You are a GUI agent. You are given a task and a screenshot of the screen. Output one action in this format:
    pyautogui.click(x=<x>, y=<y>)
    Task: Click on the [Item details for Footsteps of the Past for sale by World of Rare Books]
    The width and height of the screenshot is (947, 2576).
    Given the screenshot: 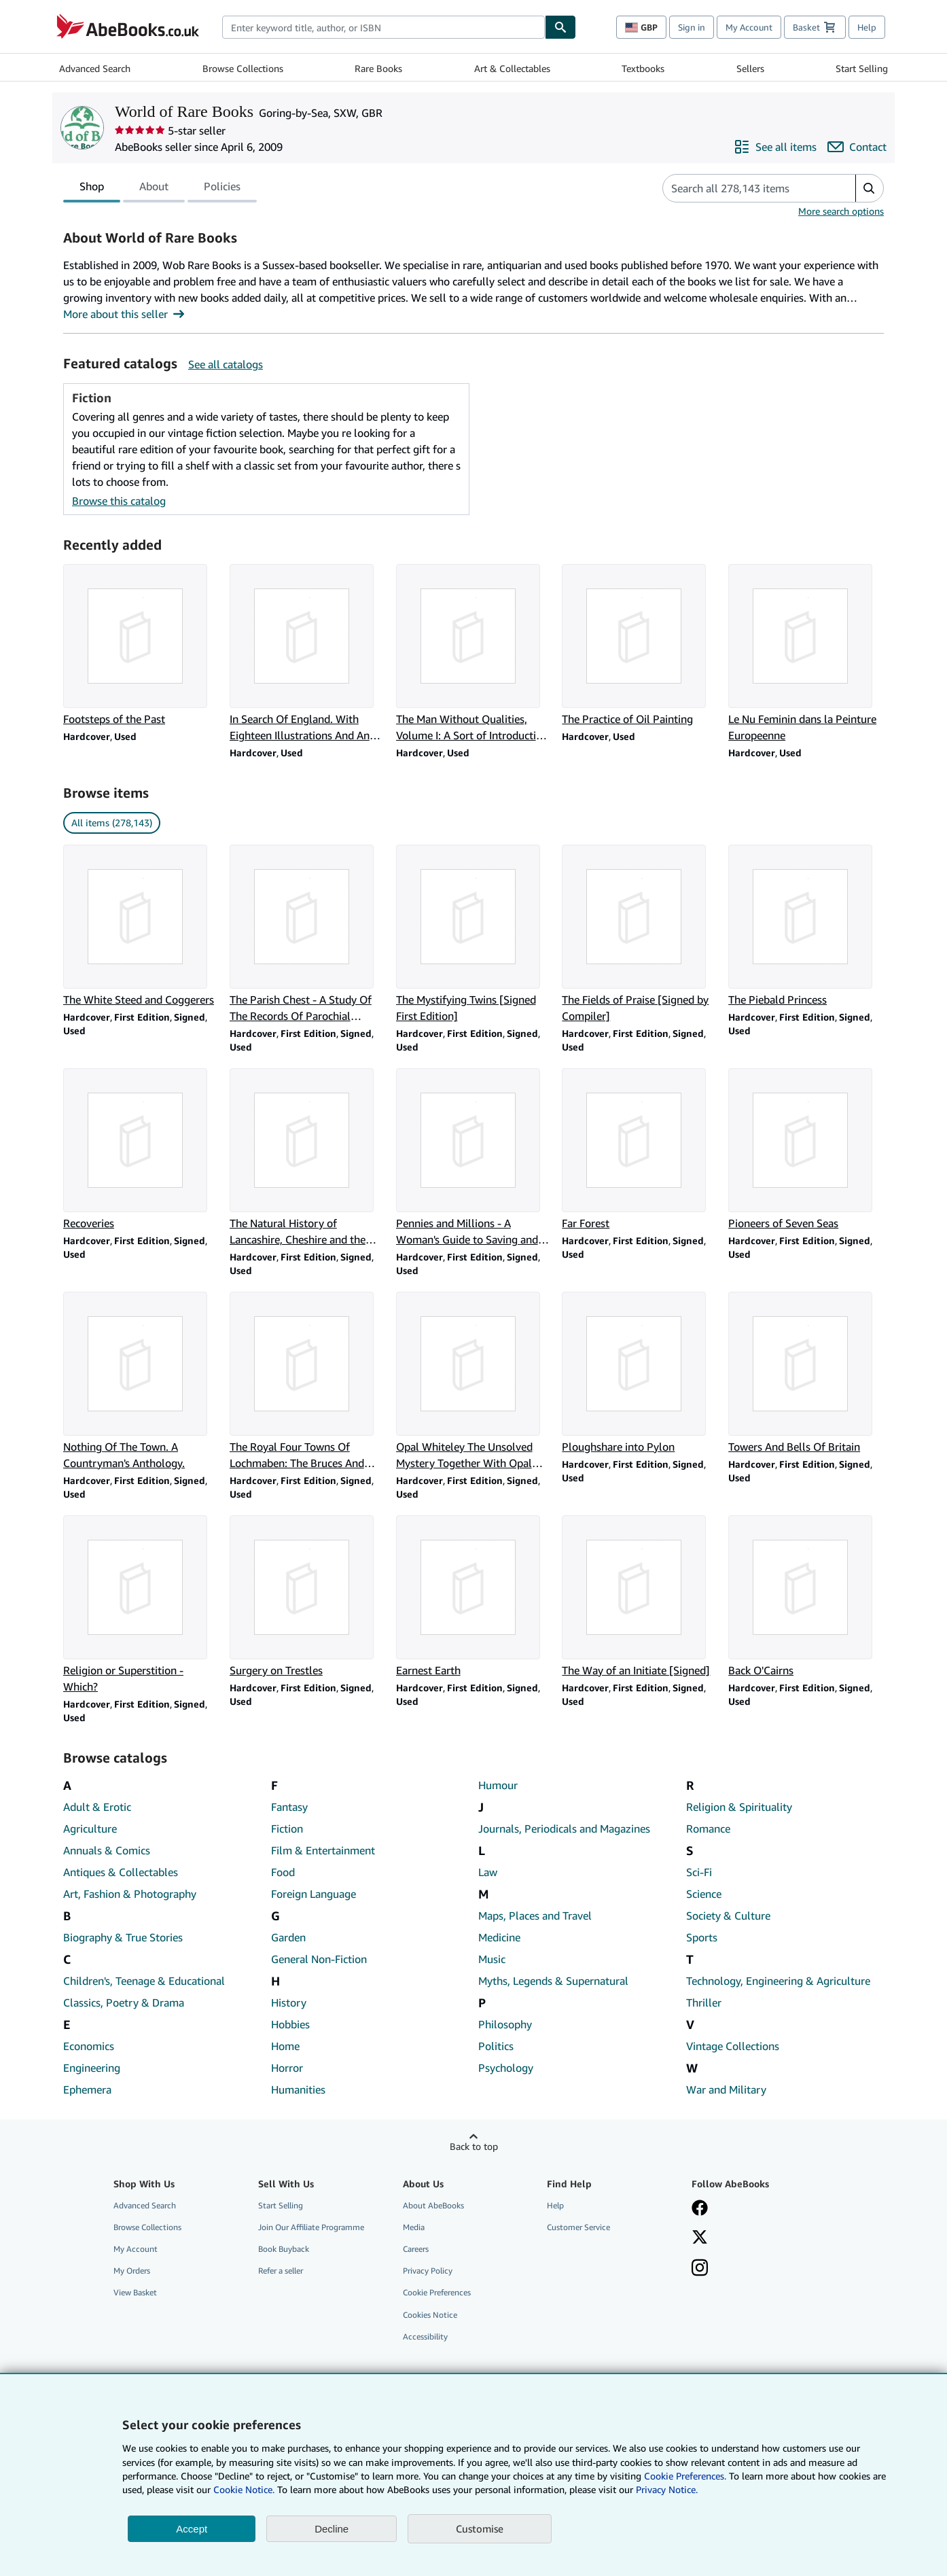 What is the action you would take?
    pyautogui.click(x=141, y=645)
    